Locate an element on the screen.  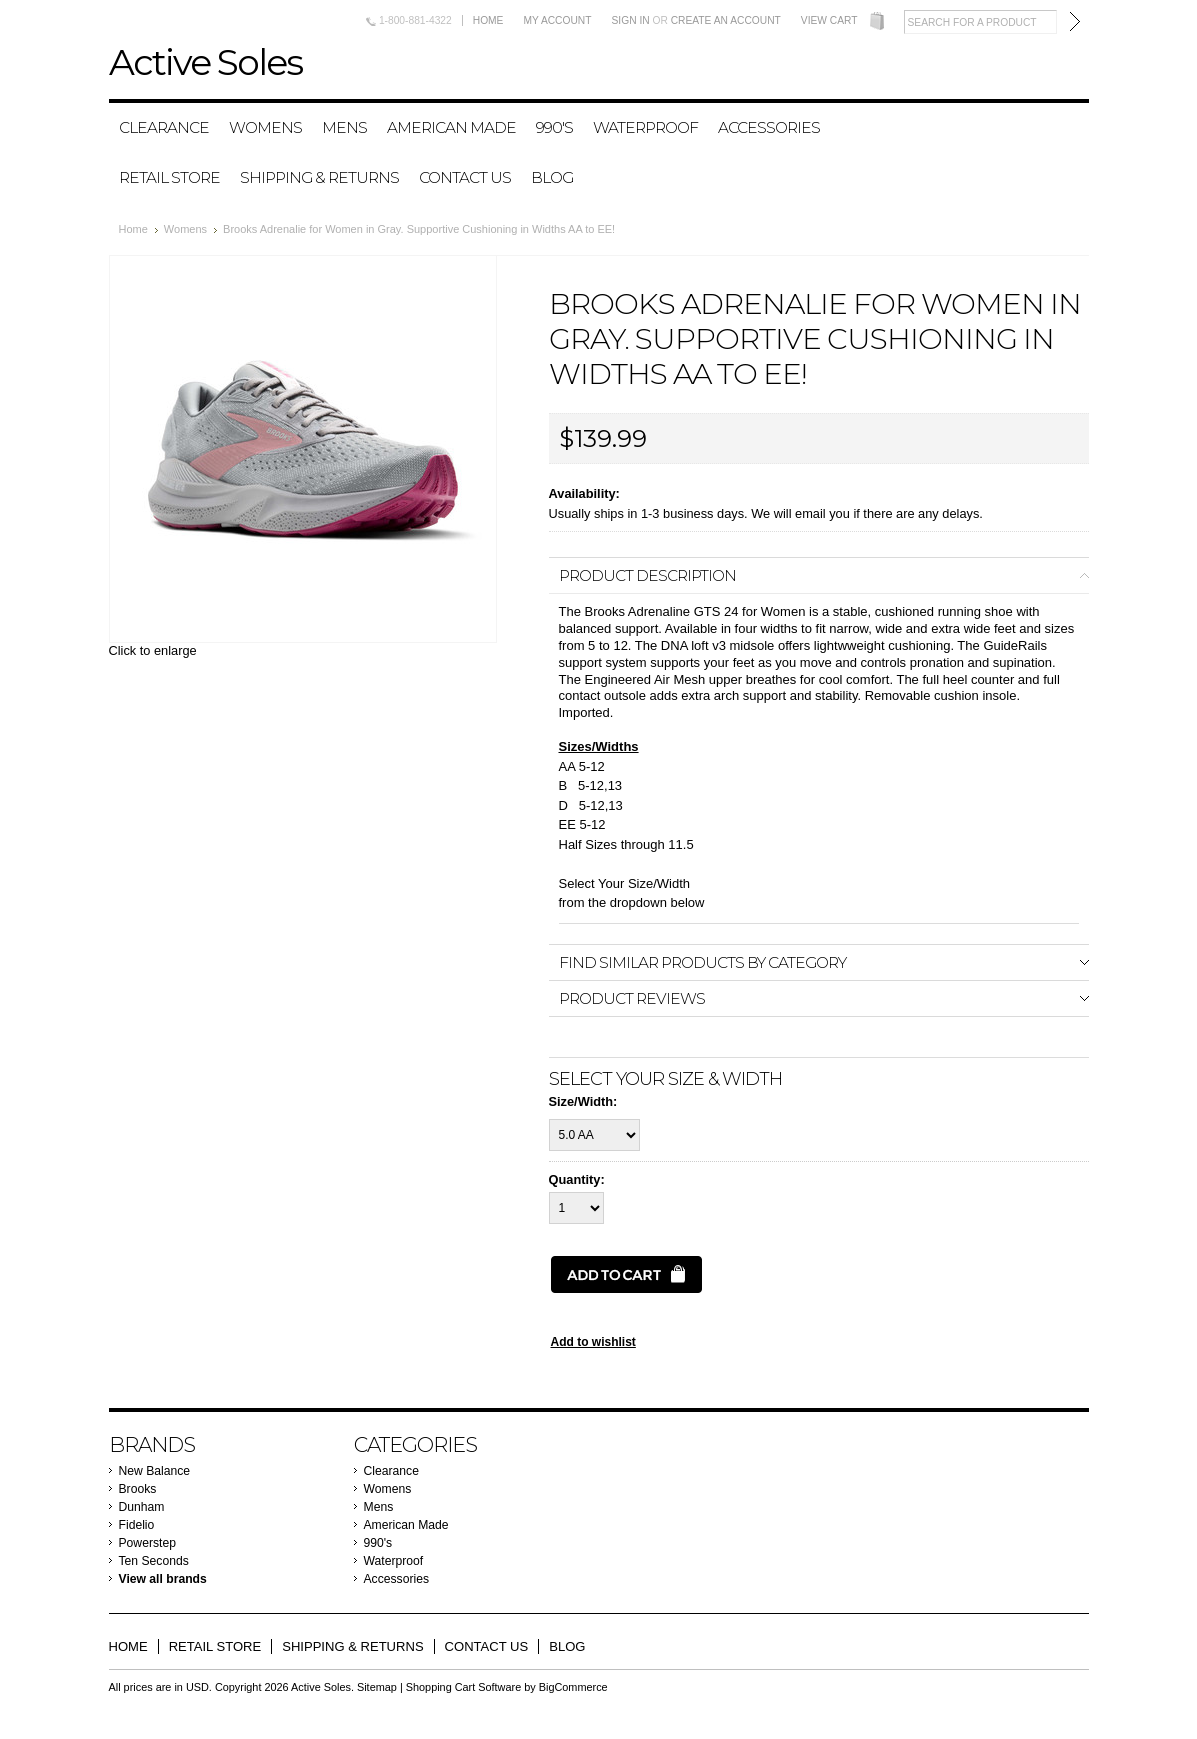
Brooks is located at coordinates (138, 1489).